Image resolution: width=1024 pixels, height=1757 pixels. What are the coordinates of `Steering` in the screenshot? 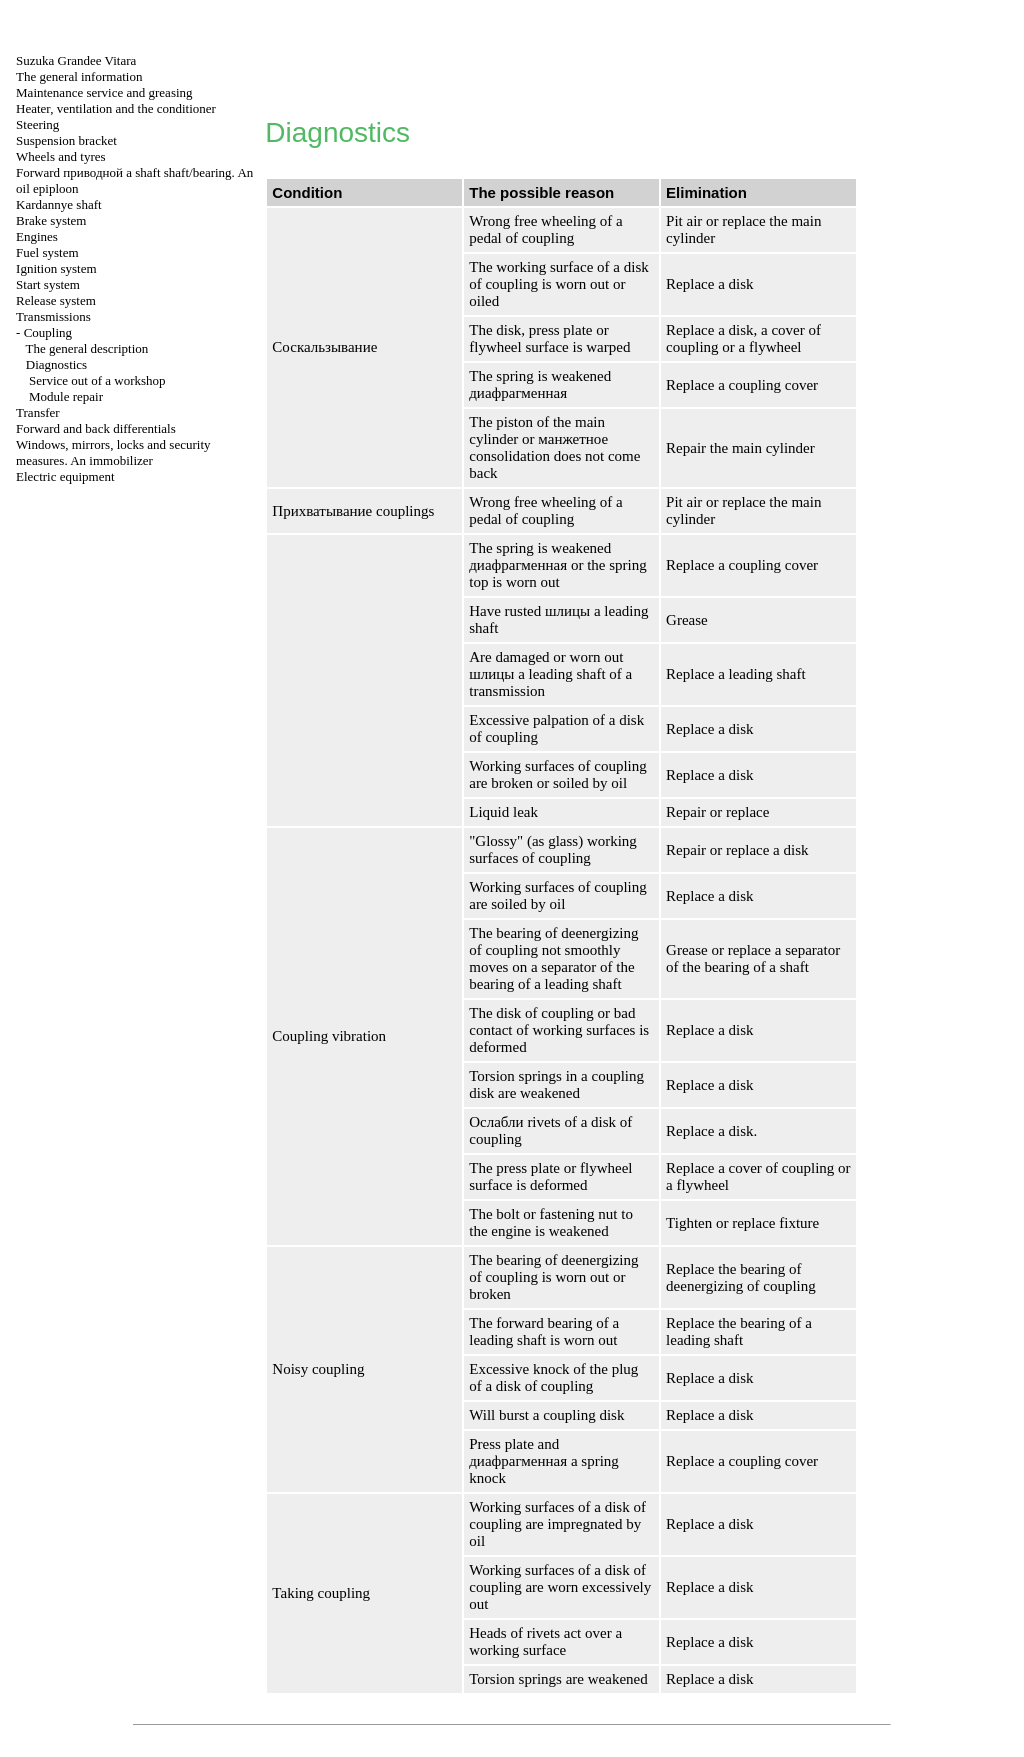 It's located at (37, 124).